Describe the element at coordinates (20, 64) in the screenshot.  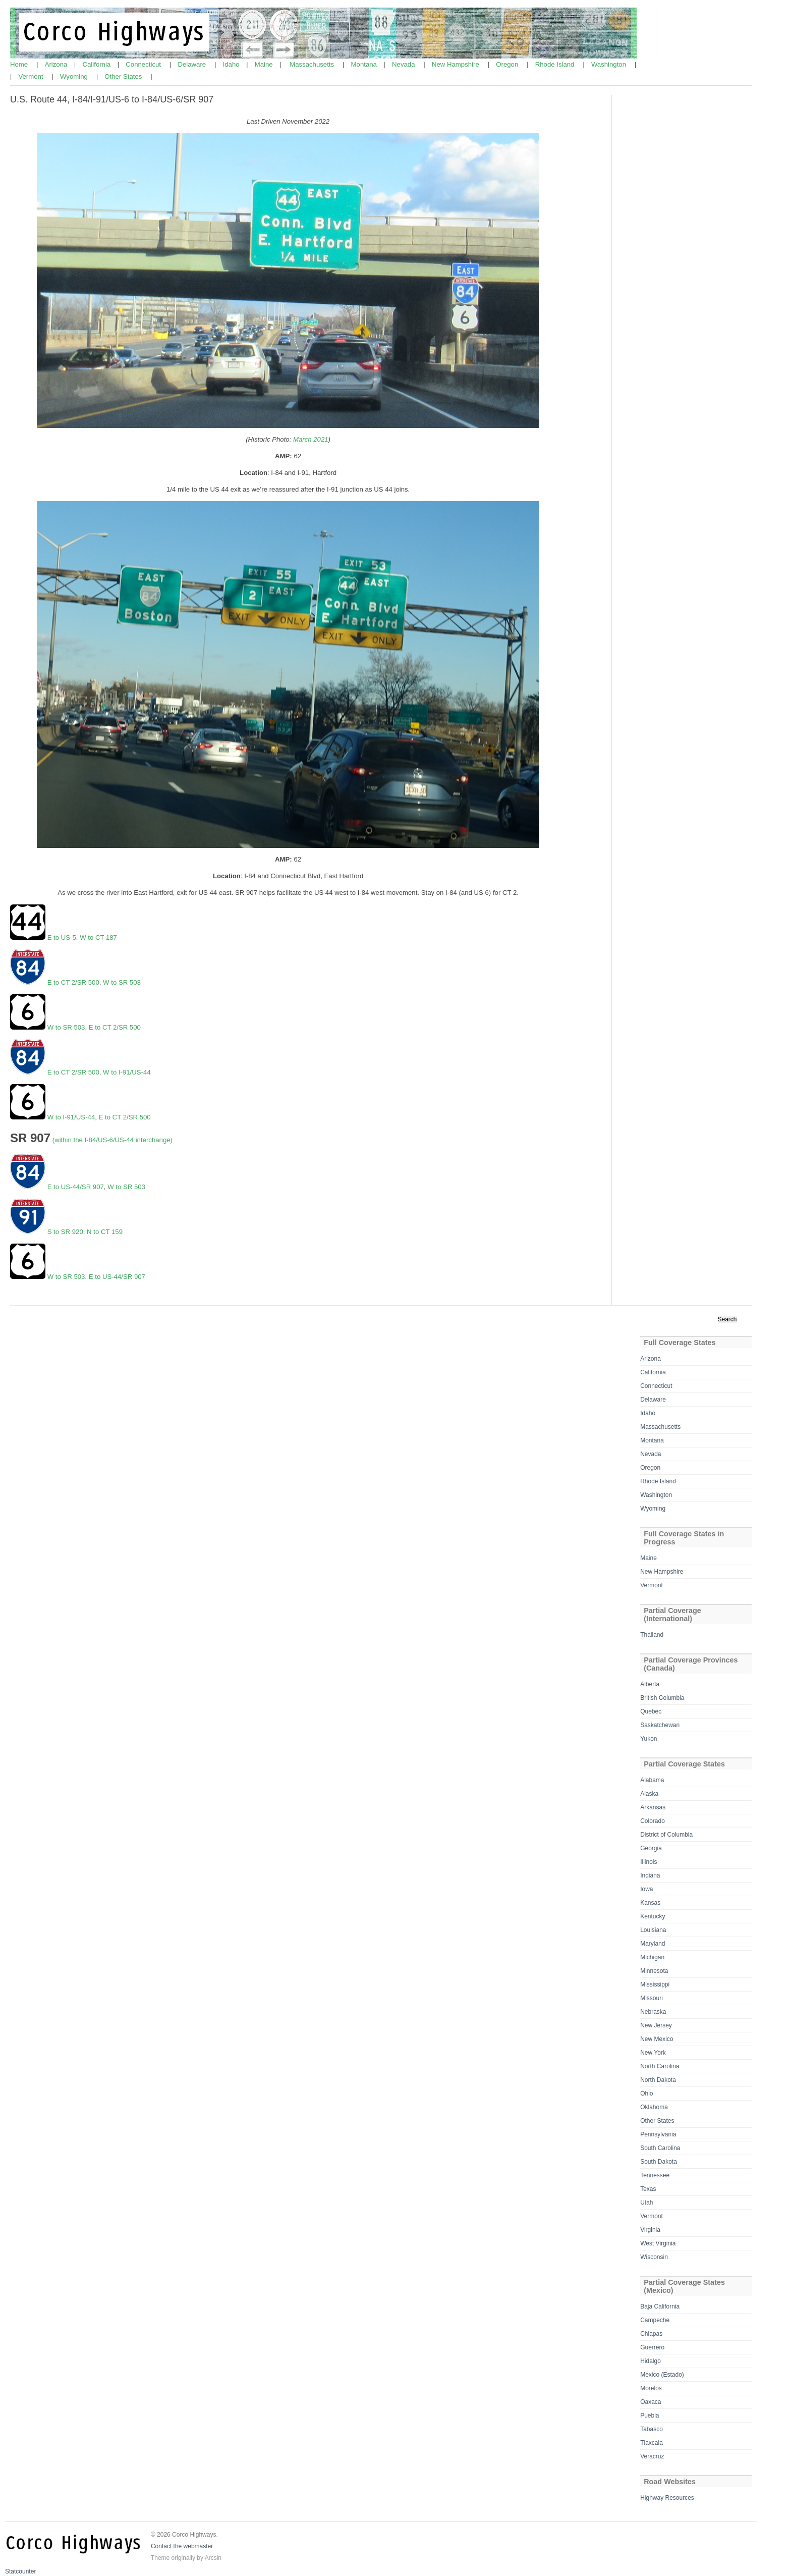
I see `Home` at that location.